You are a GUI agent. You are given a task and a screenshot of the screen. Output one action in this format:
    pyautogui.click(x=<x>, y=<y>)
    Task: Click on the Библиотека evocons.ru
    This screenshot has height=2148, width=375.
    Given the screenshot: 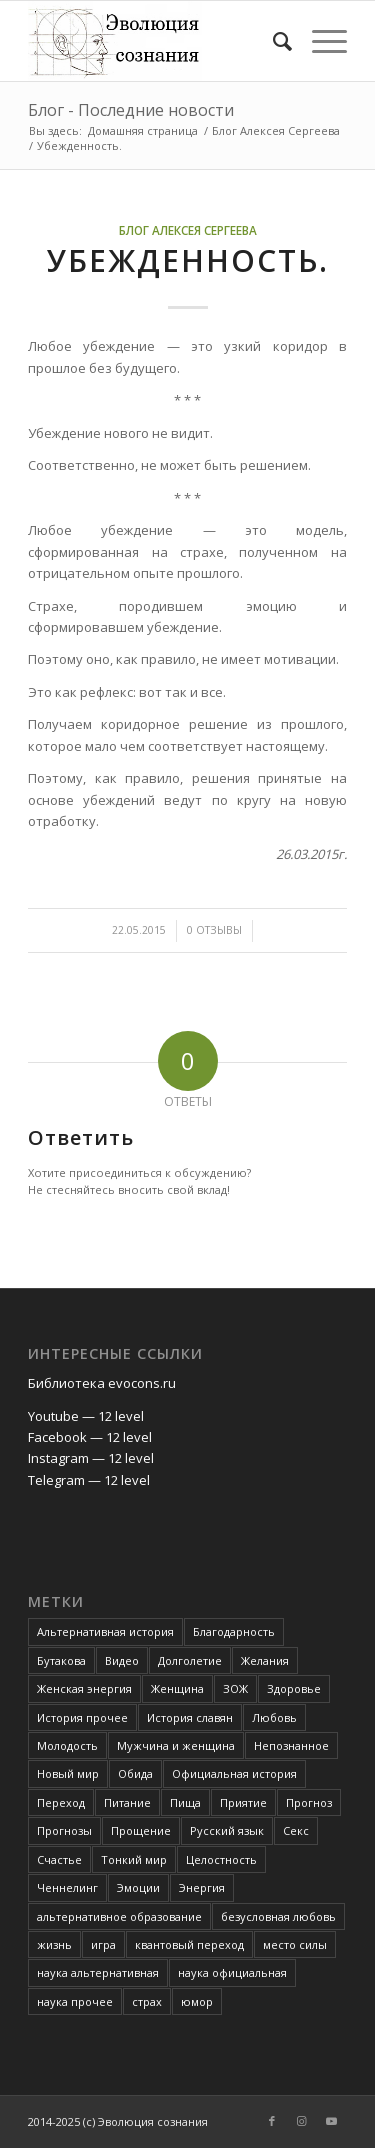 What is the action you would take?
    pyautogui.click(x=102, y=1383)
    